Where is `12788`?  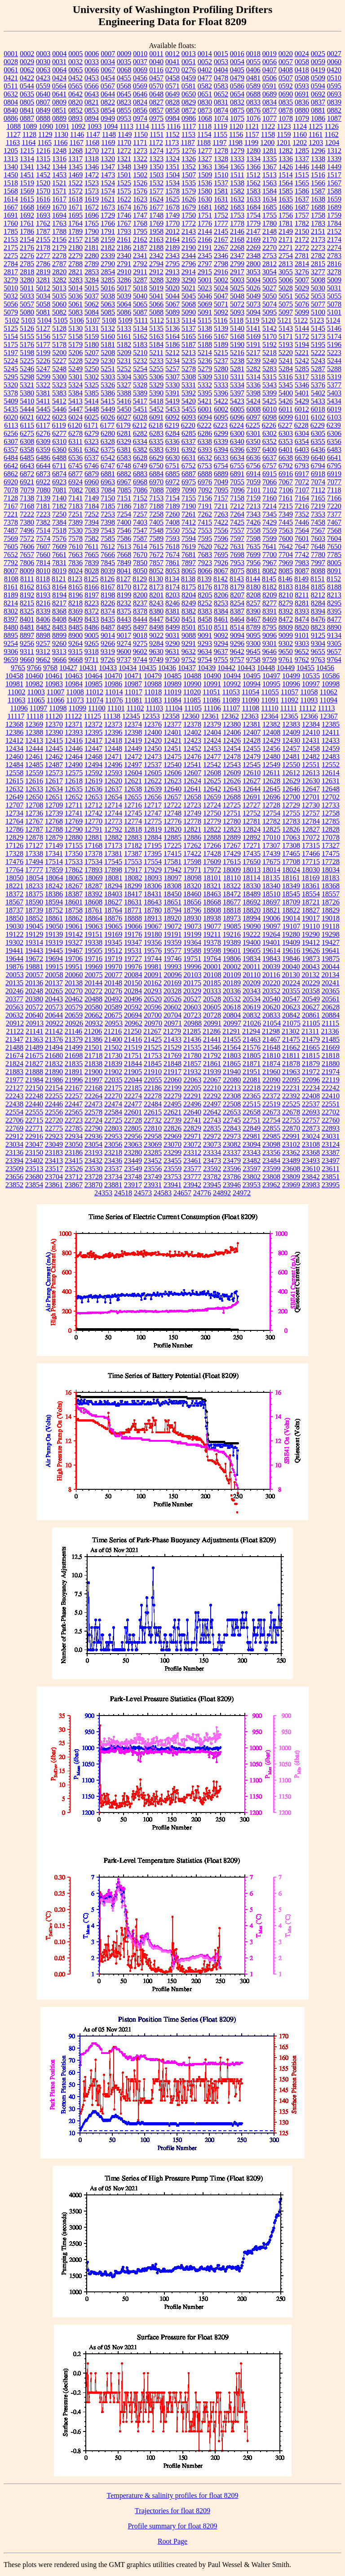 12788 is located at coordinates (54, 829).